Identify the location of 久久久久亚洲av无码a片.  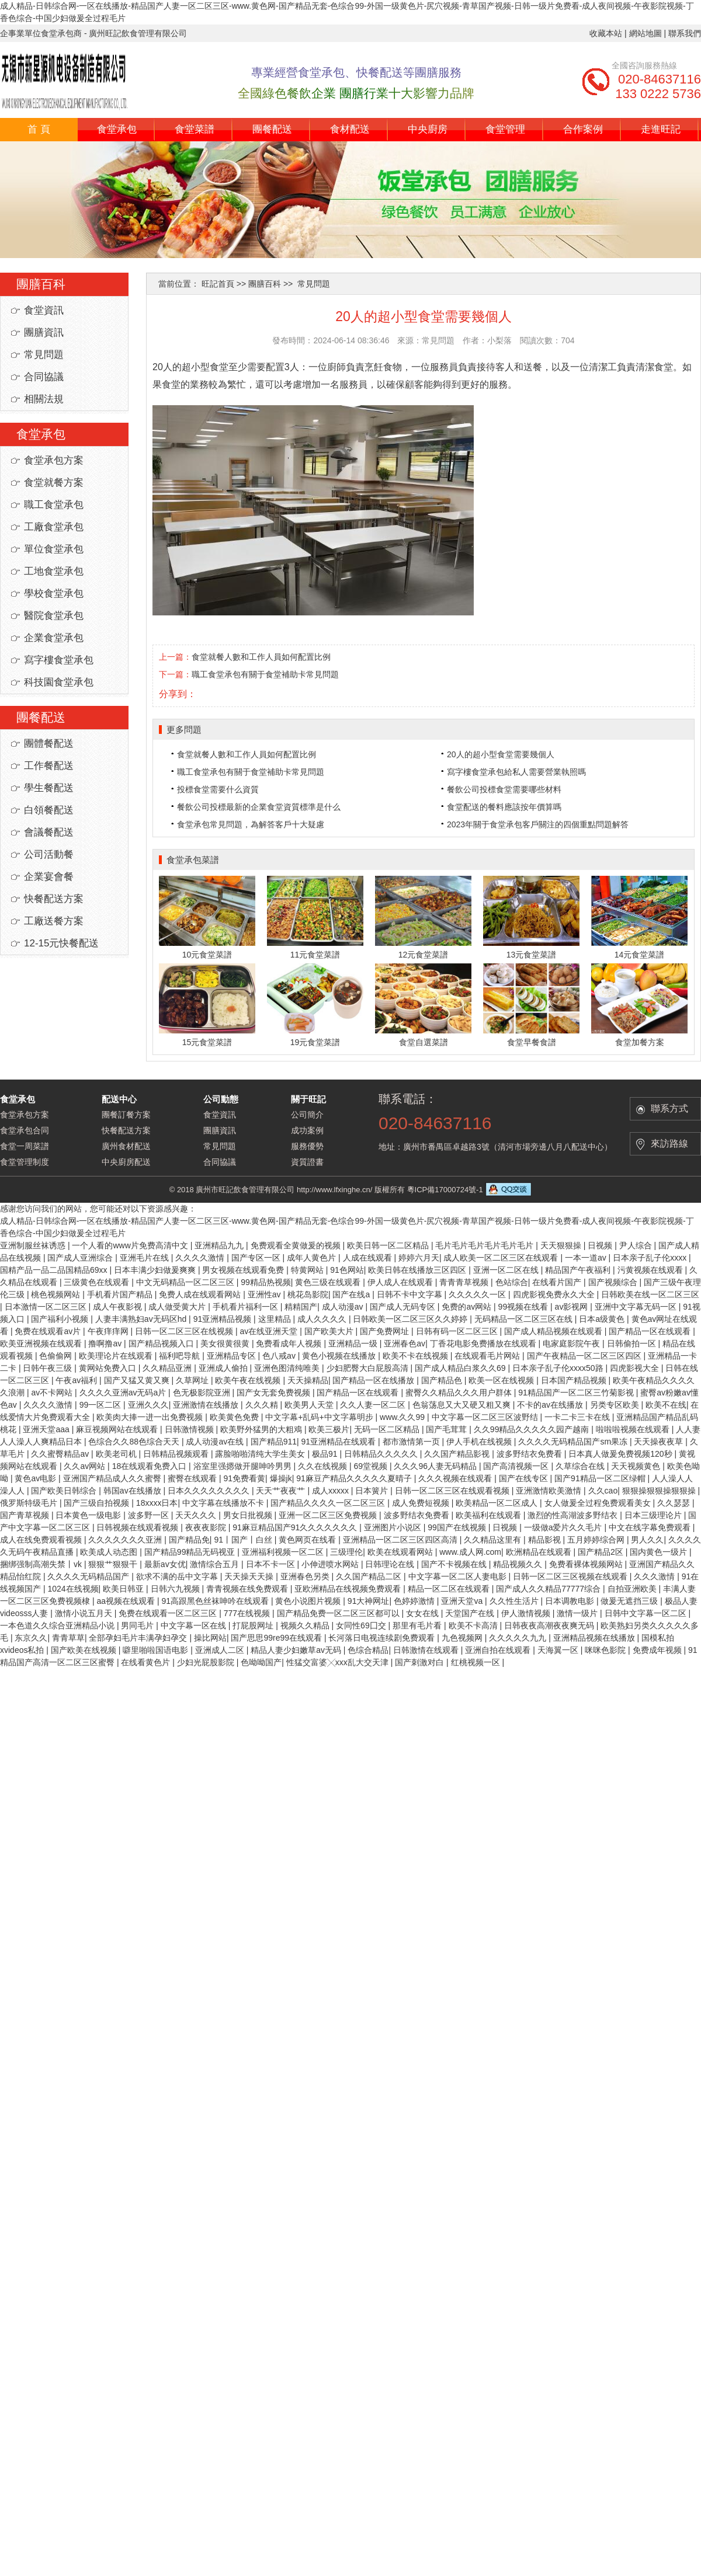
(123, 1392).